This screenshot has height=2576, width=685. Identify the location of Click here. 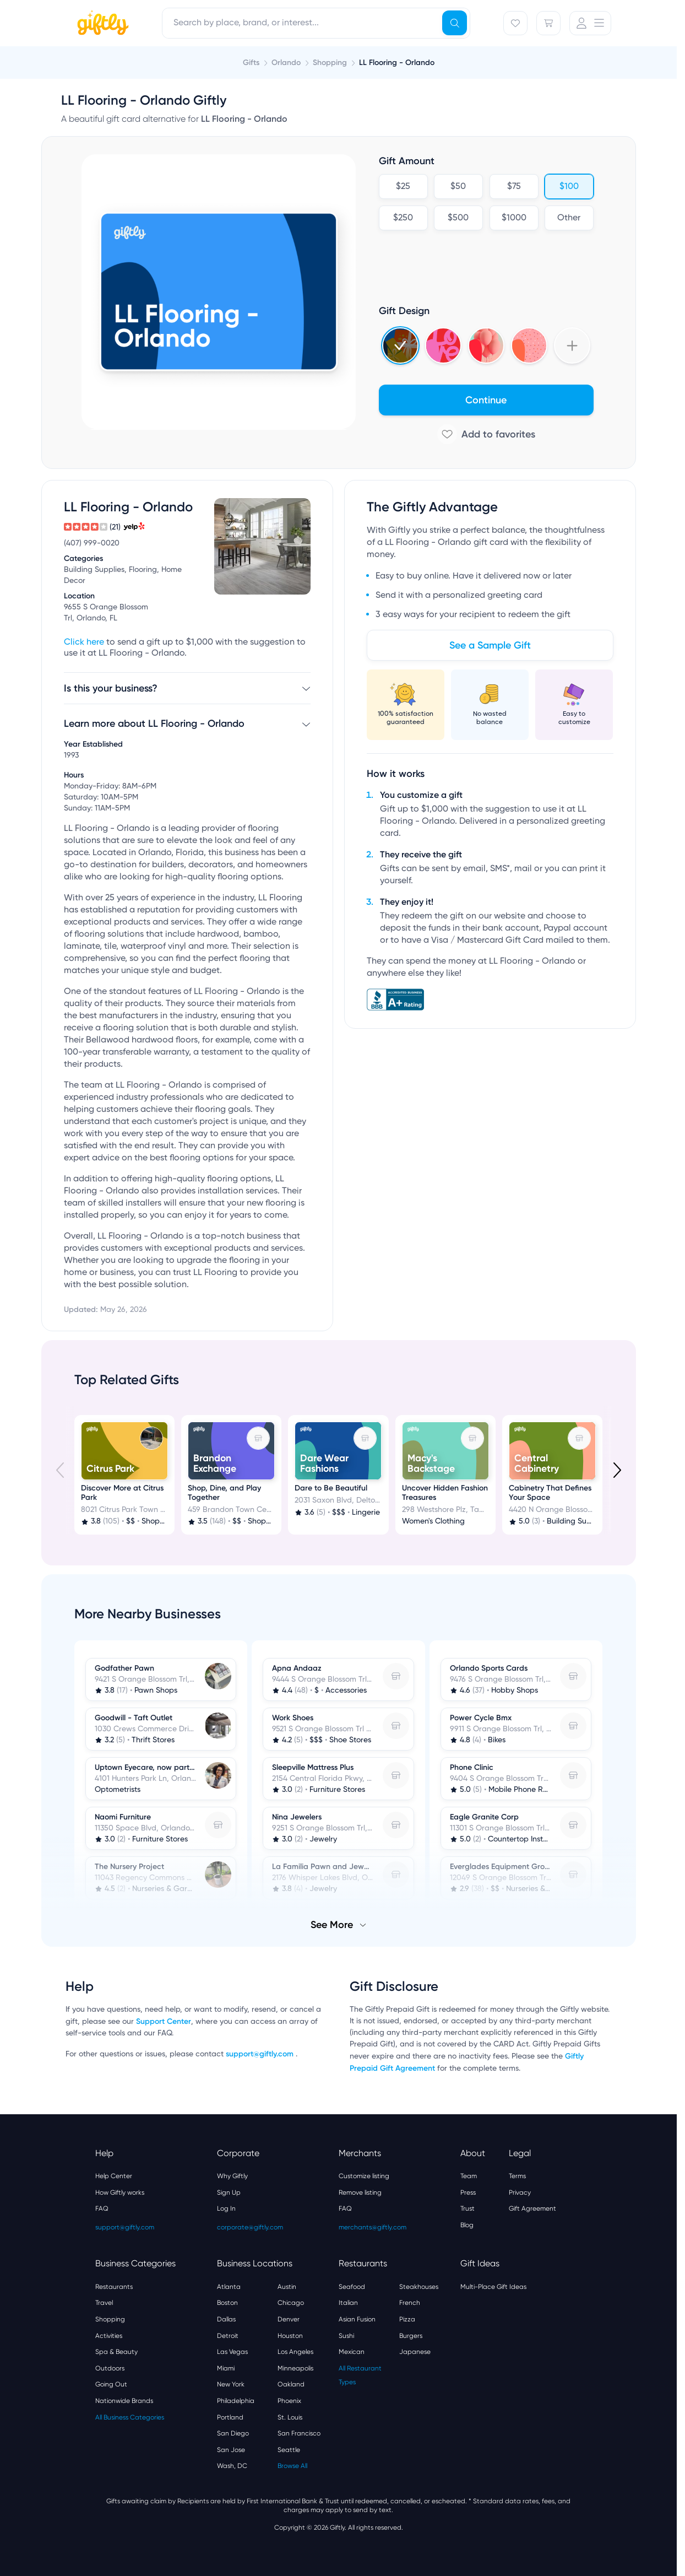
(84, 642).